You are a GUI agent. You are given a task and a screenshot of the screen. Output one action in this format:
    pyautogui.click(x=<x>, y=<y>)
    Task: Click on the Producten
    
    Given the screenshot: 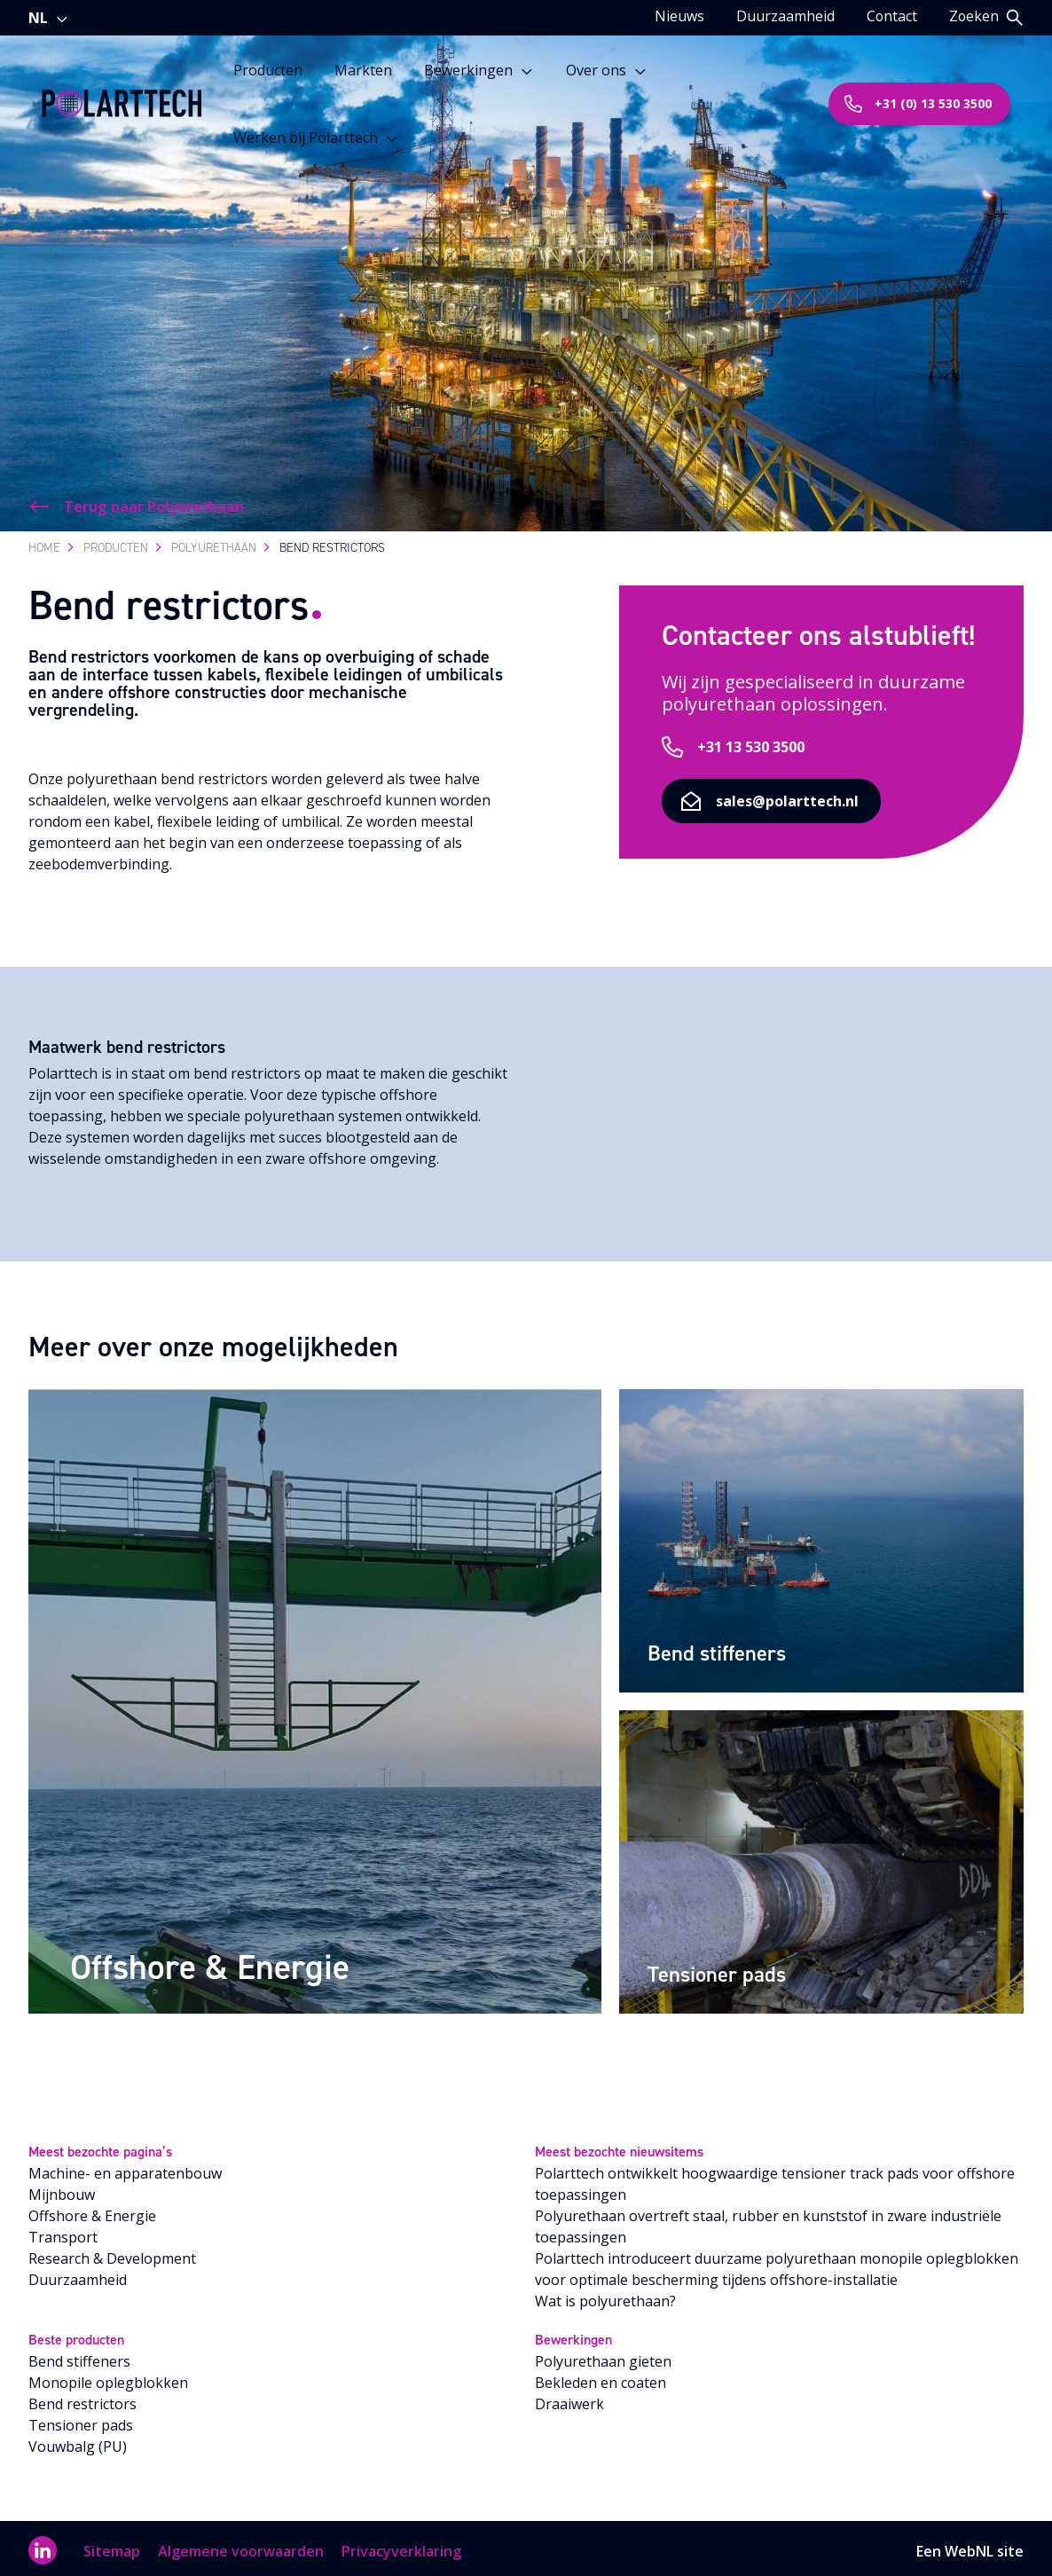 What is the action you would take?
    pyautogui.click(x=270, y=69)
    